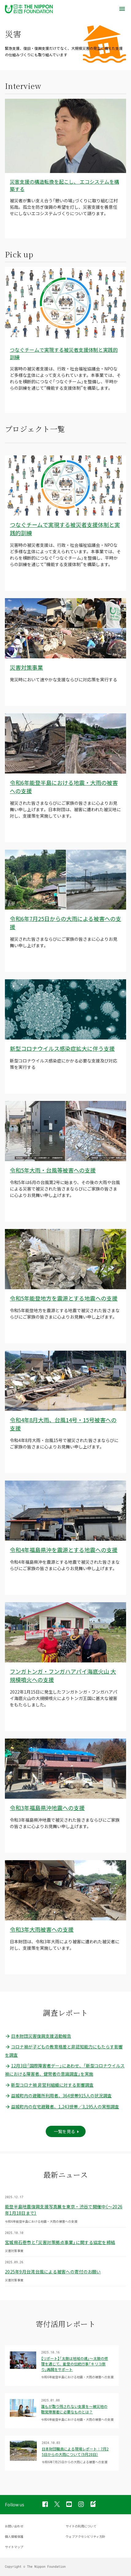 The height and width of the screenshot is (2576, 131). I want to click on 日本財団災害復興支援活動報告, so click(38, 2036).